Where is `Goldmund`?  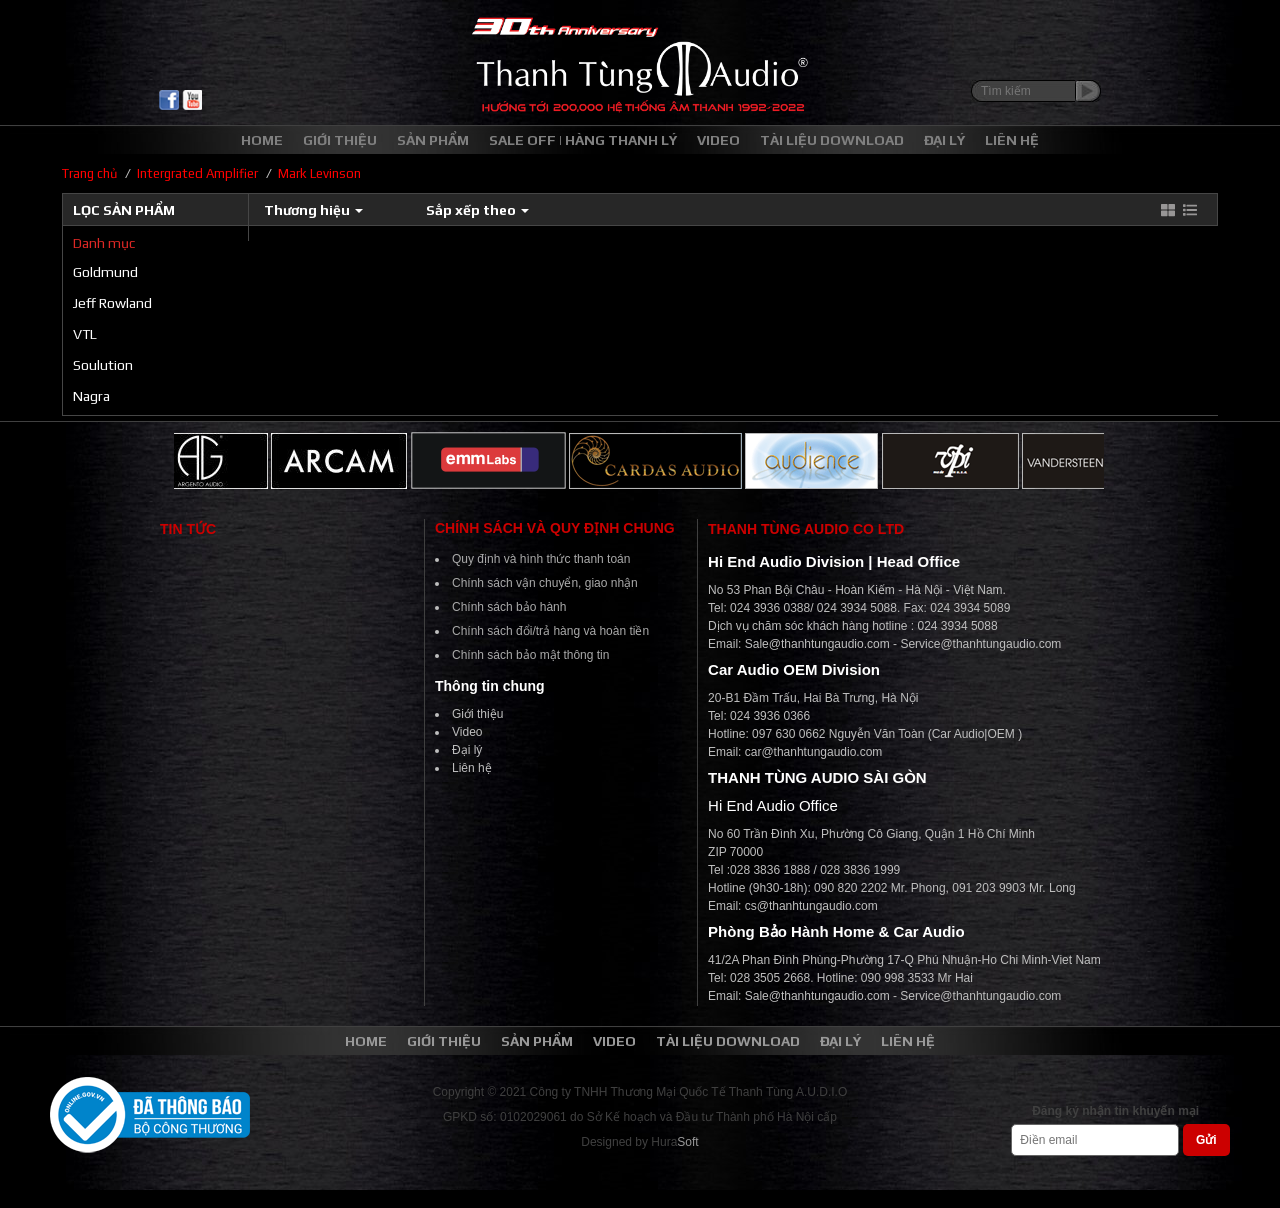 Goldmund is located at coordinates (105, 272).